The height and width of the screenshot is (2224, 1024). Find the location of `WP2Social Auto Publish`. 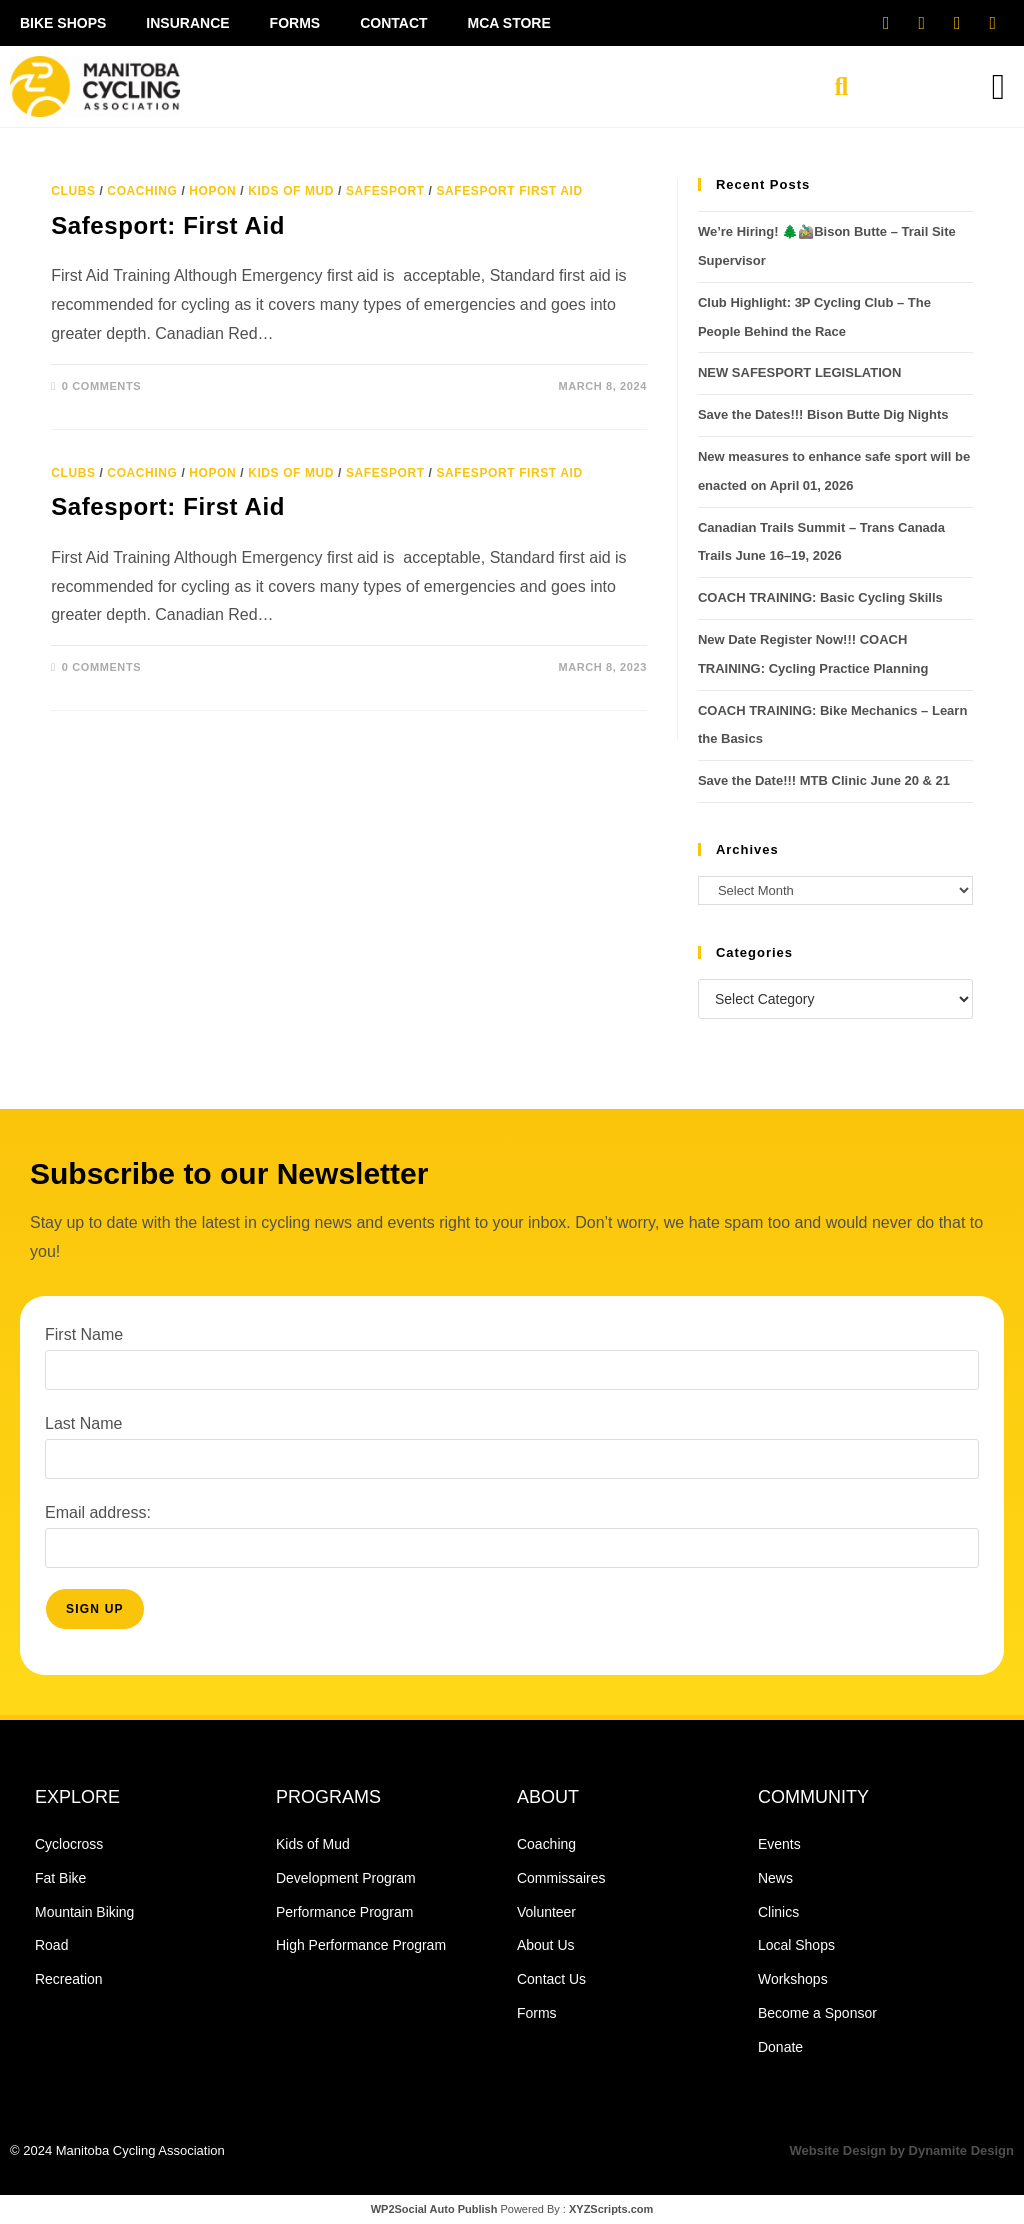

WP2Social Auto Publish is located at coordinates (434, 2209).